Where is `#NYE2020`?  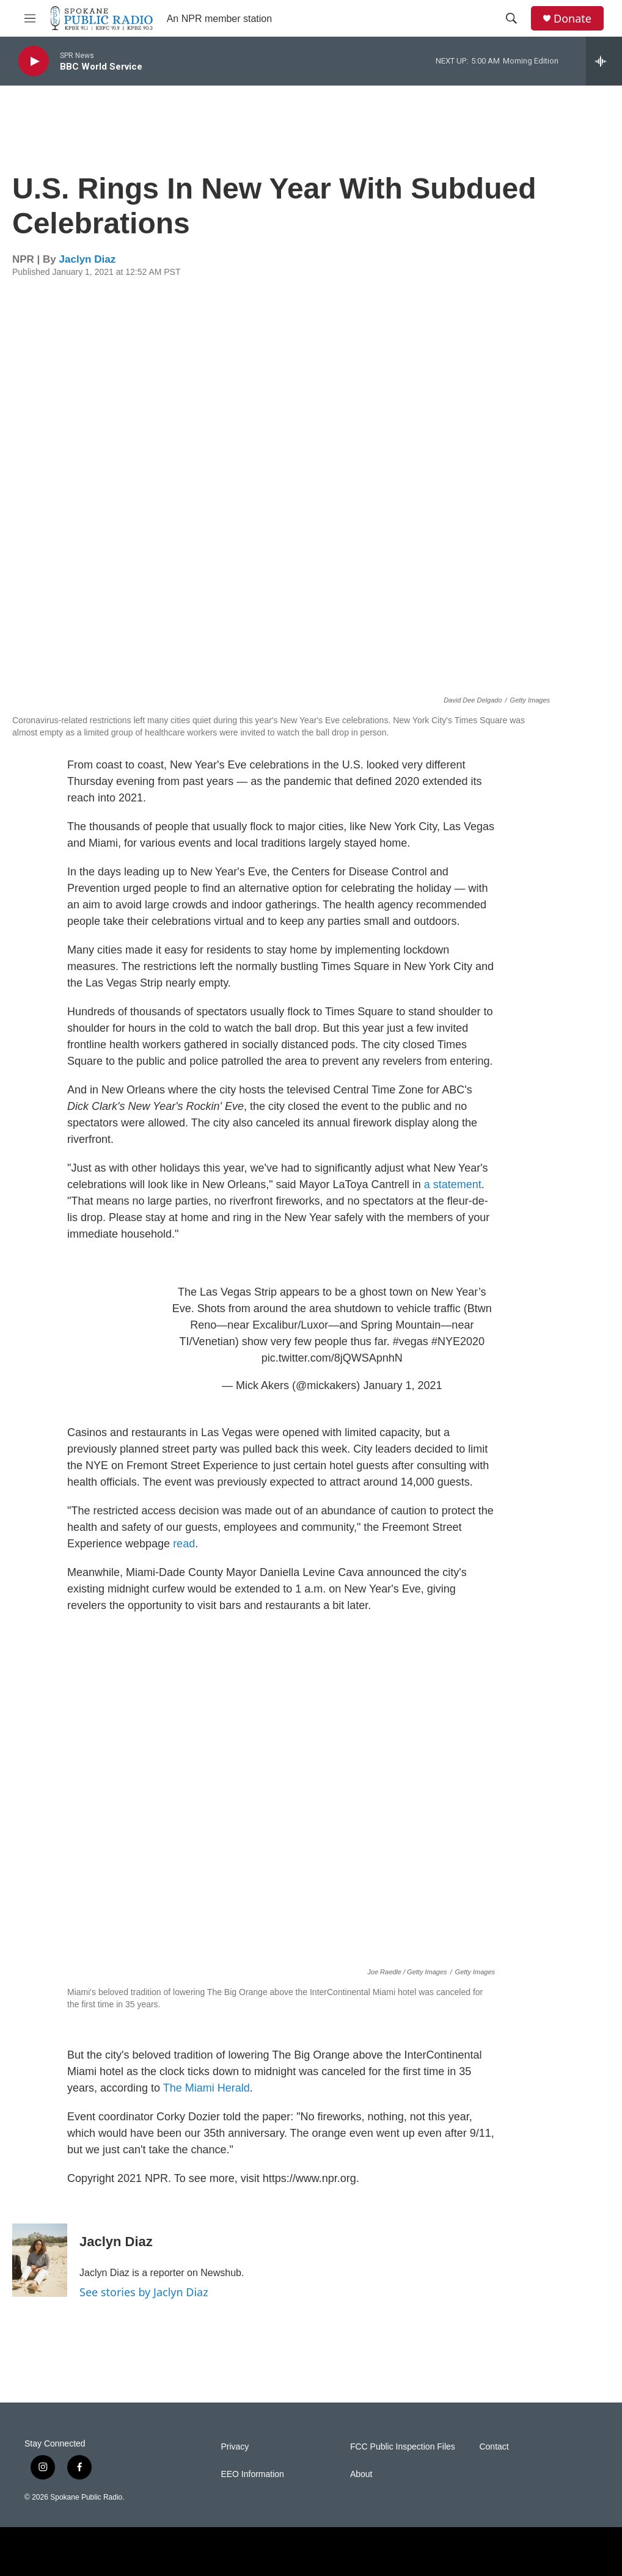
#NYE2020 is located at coordinates (458, 1341).